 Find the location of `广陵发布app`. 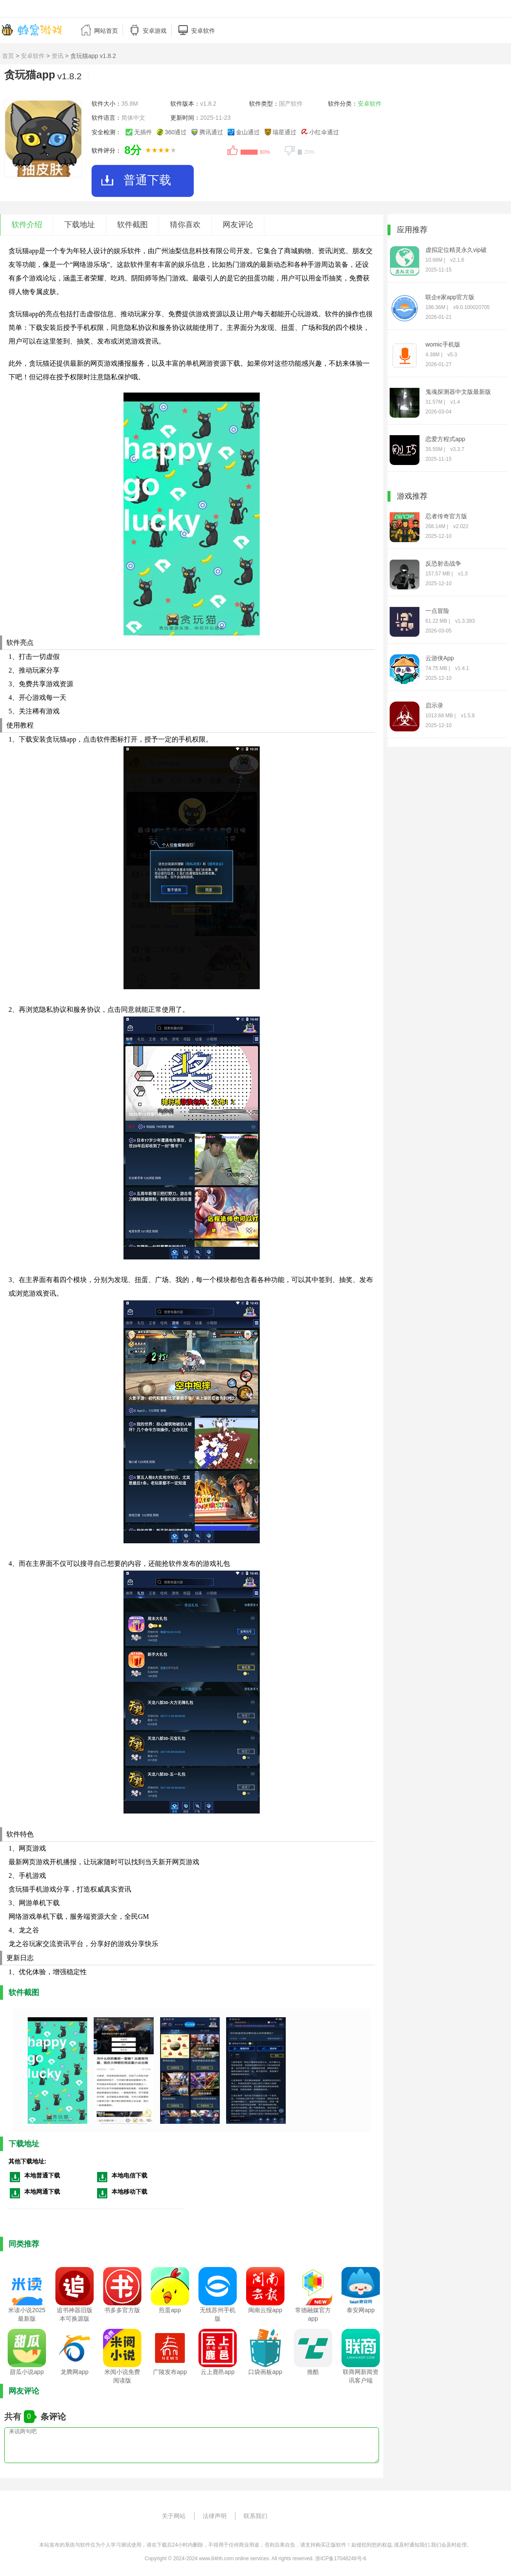

广陵发布app is located at coordinates (170, 2371).